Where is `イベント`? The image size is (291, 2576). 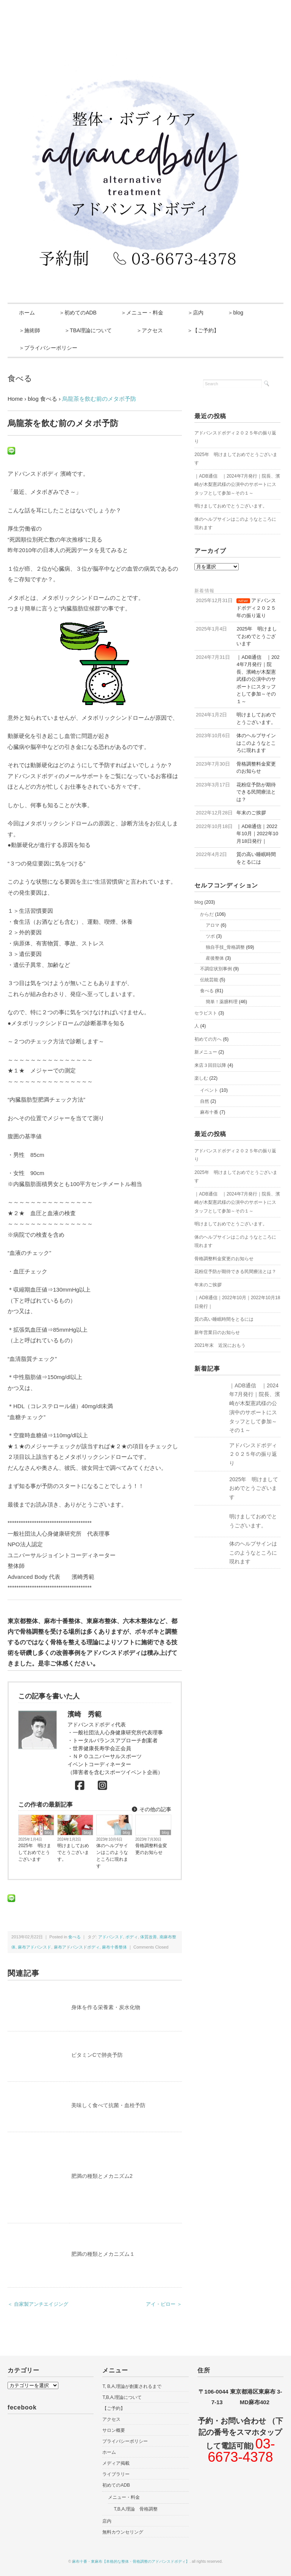 イベント is located at coordinates (209, 1090).